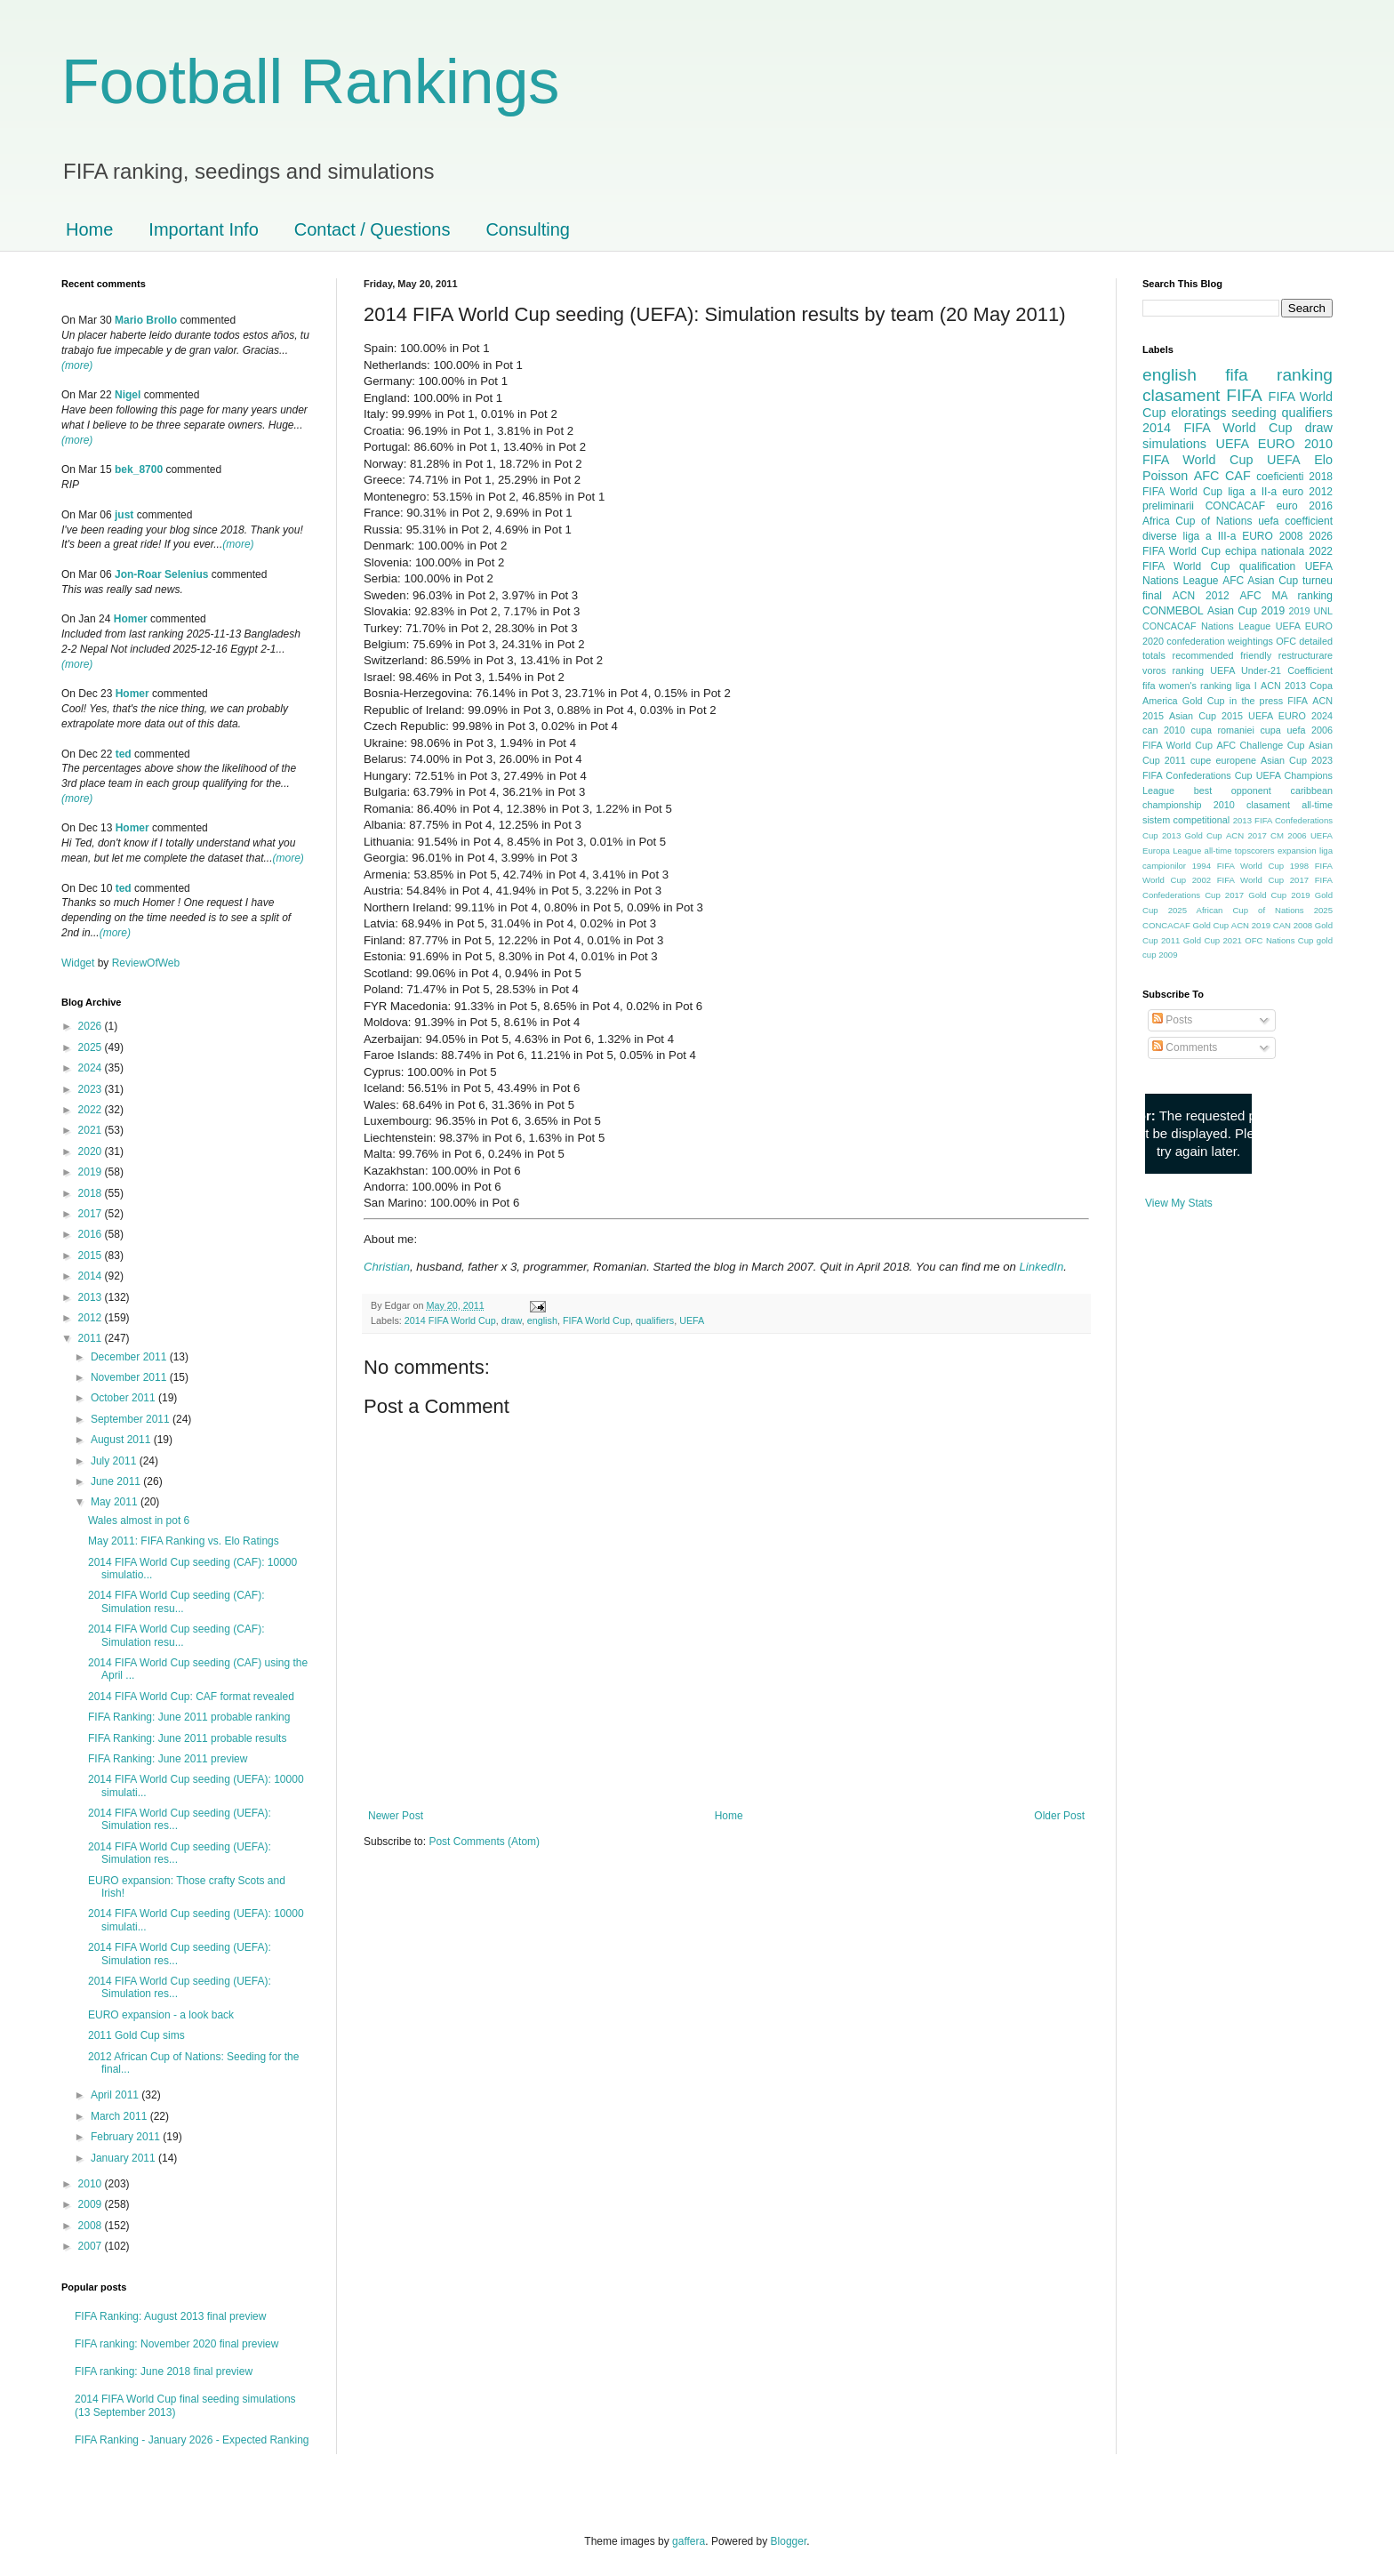  I want to click on UEFA EURO, so click(1255, 444).